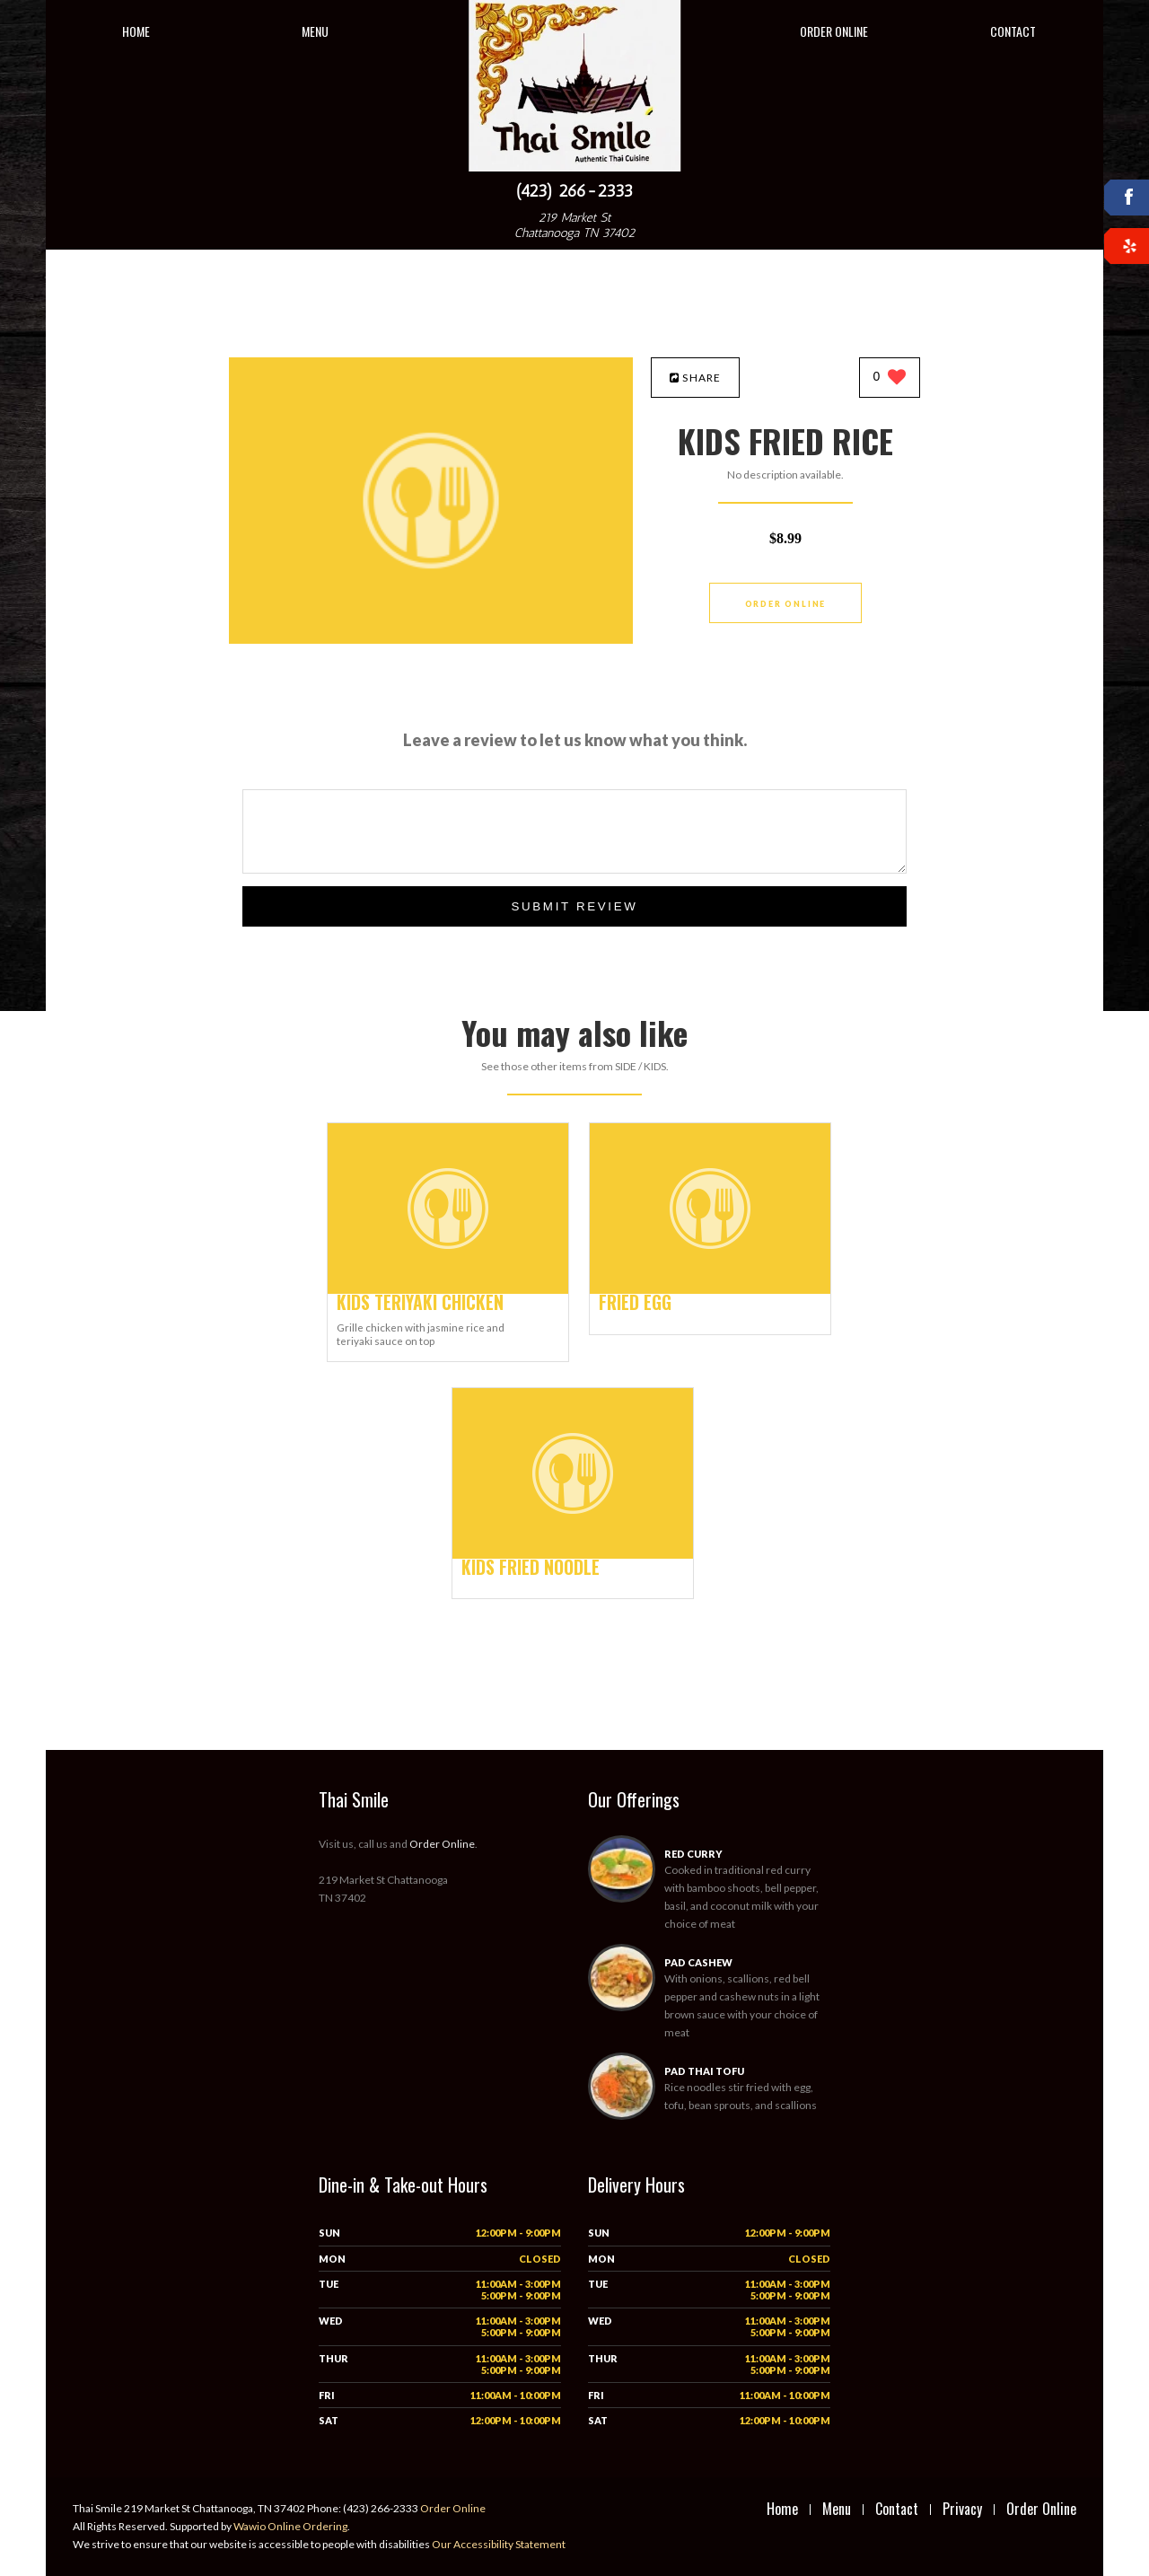 The width and height of the screenshot is (1149, 2576). I want to click on Menu, so click(315, 31).